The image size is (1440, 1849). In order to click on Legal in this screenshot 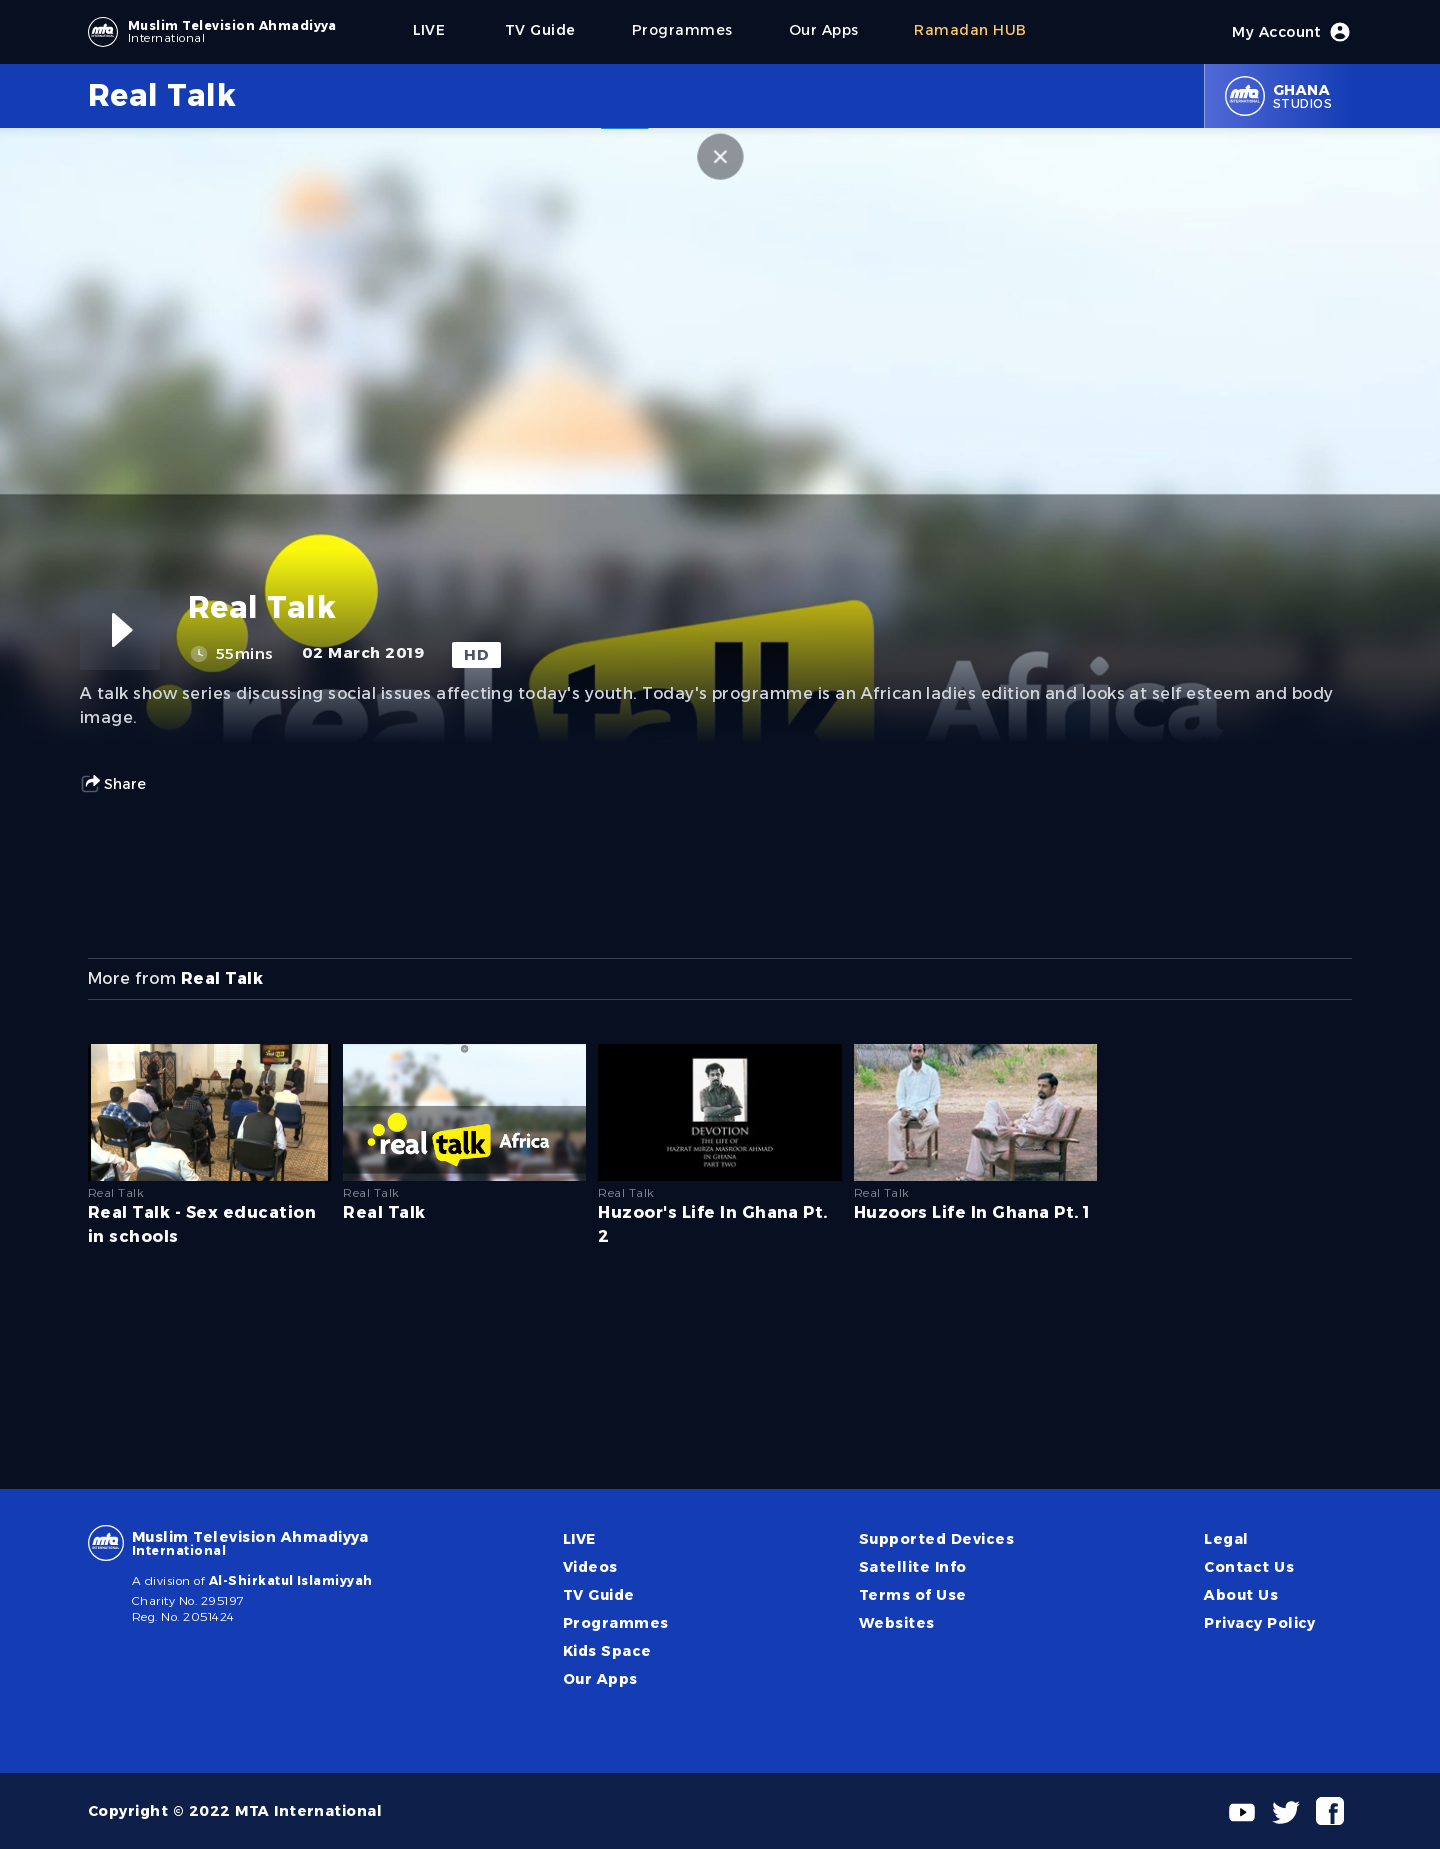, I will do `click(1226, 1539)`.